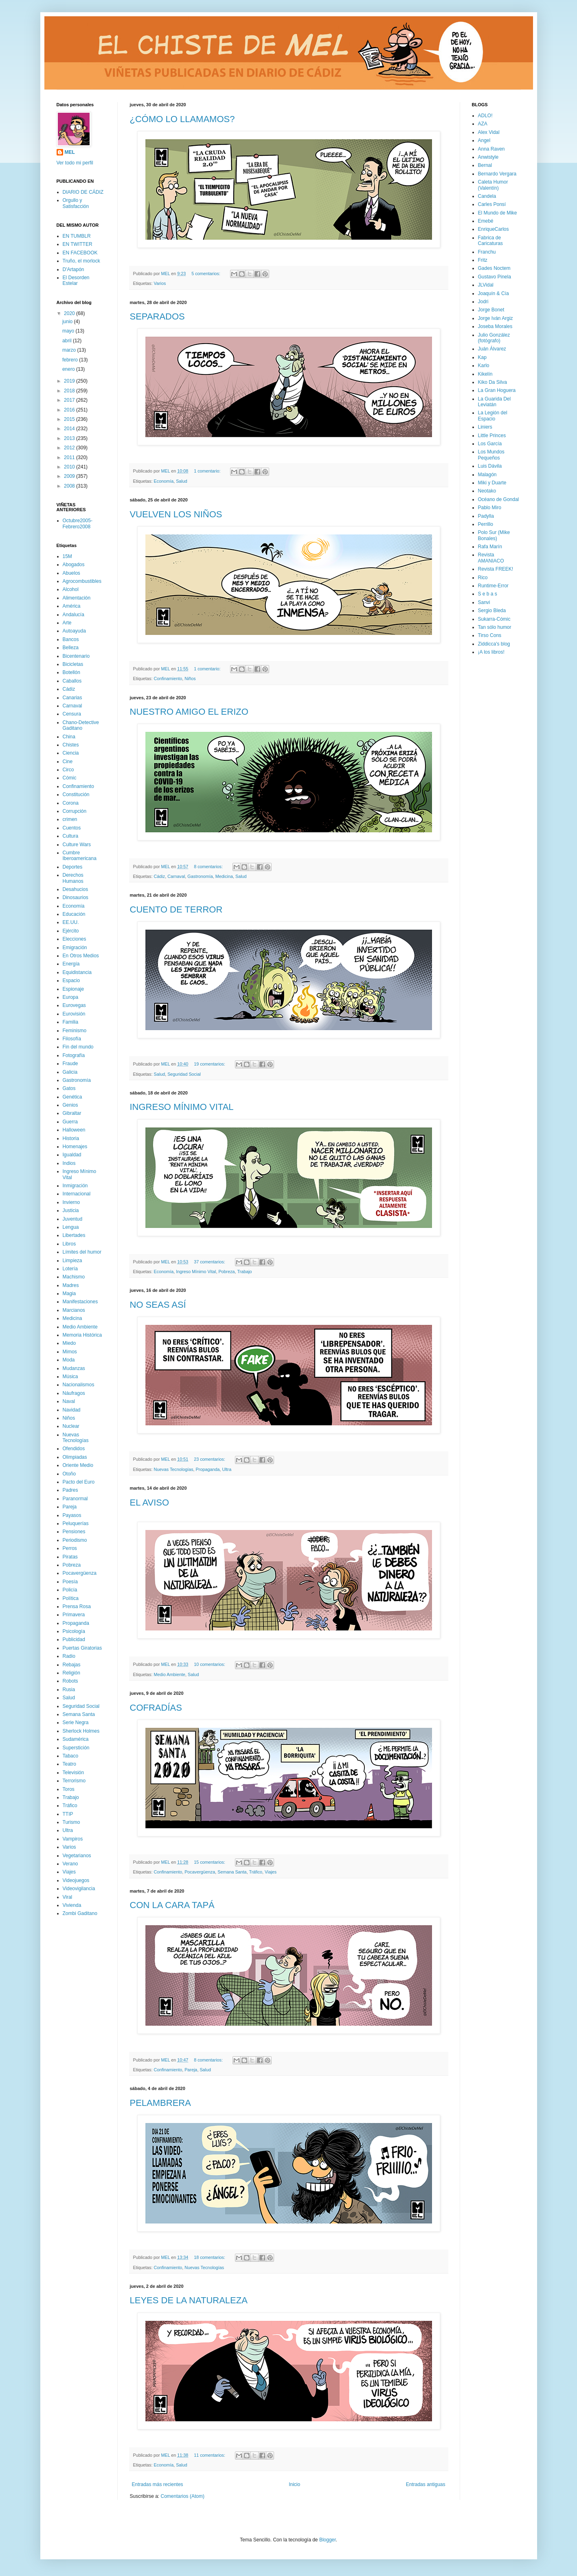 This screenshot has width=577, height=2576. Describe the element at coordinates (77, 1606) in the screenshot. I see `Prensa Rosa` at that location.